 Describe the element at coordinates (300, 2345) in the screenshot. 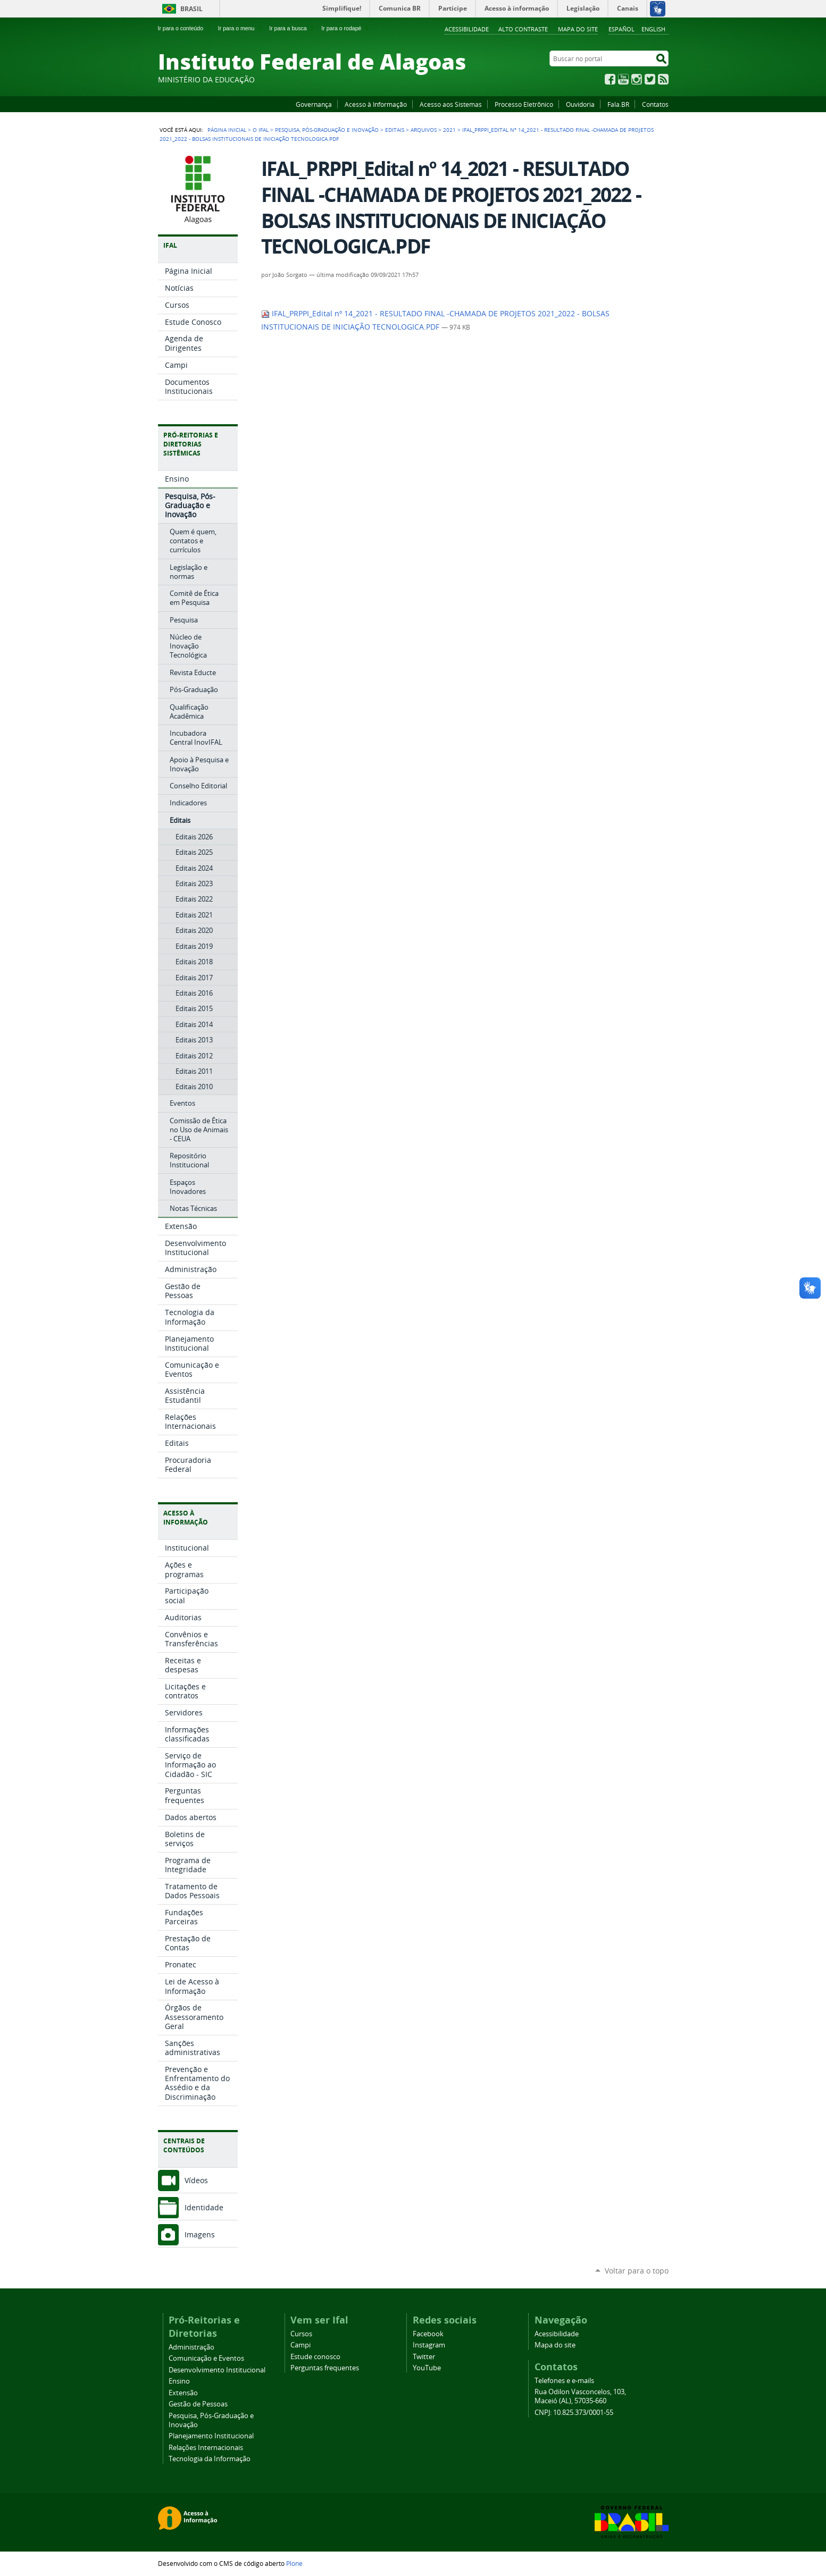

I see `Campi` at that location.